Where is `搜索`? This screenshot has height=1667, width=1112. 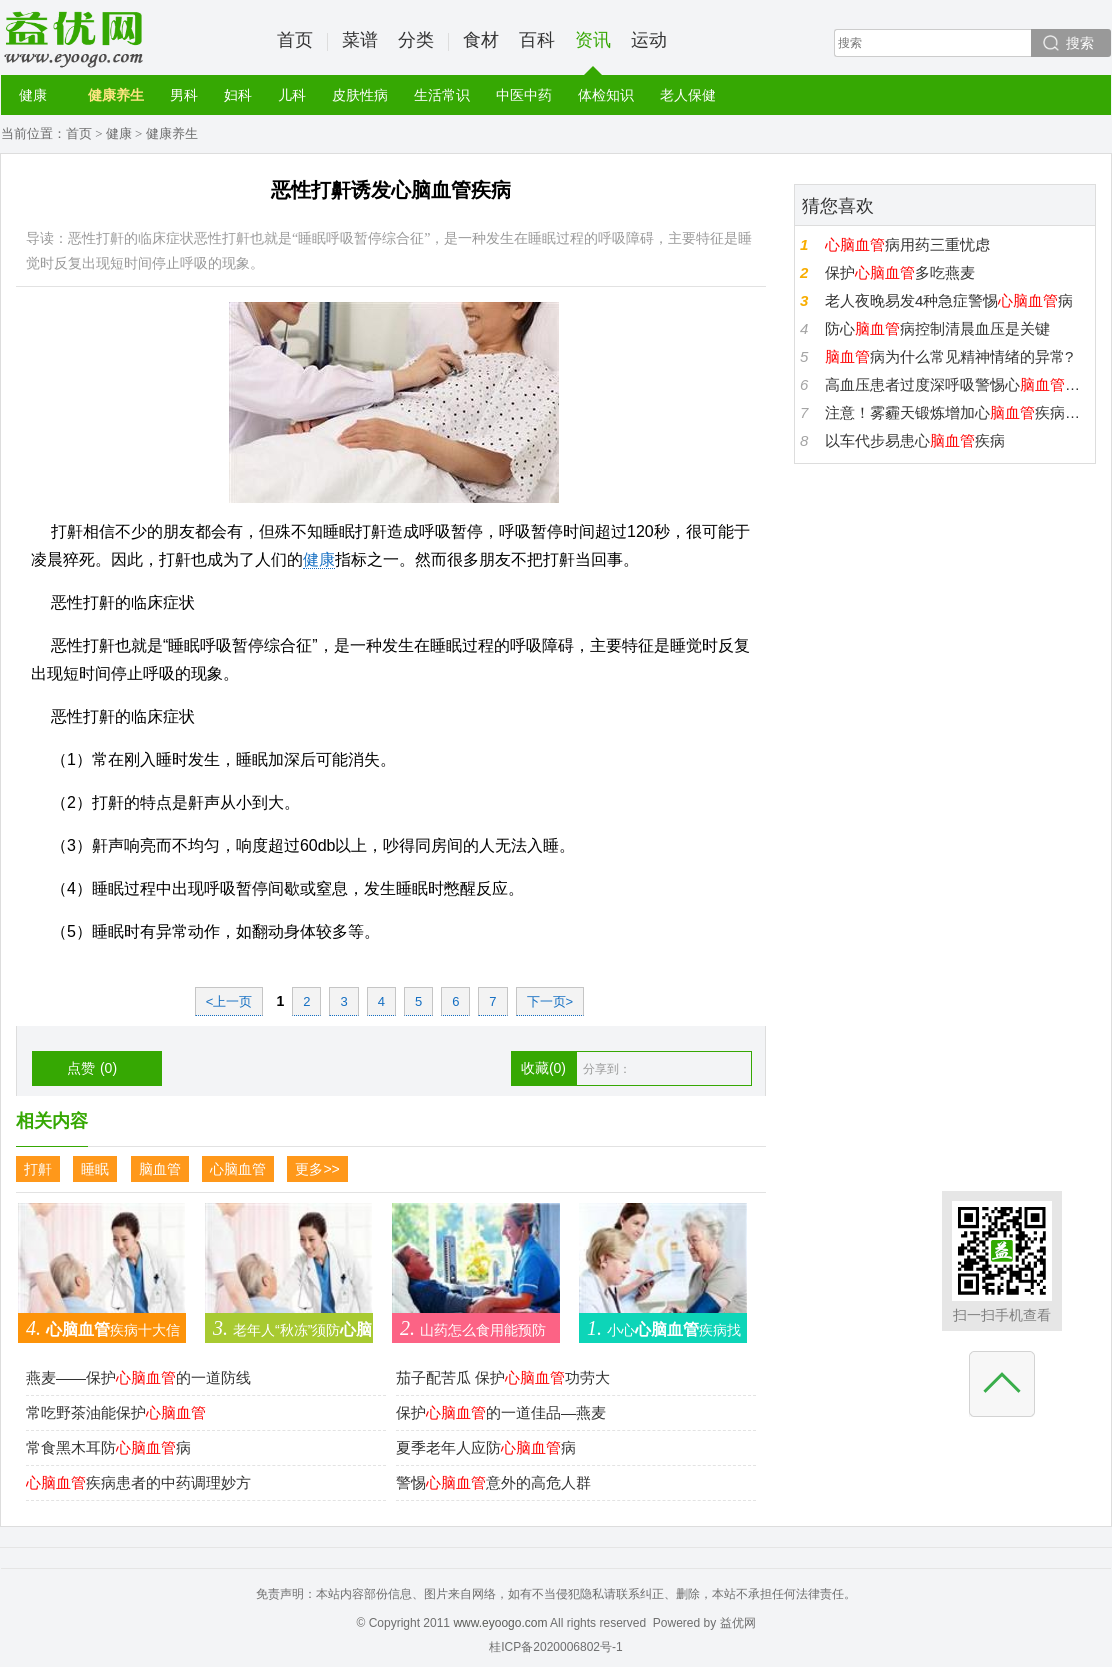
搜索 is located at coordinates (1080, 43).